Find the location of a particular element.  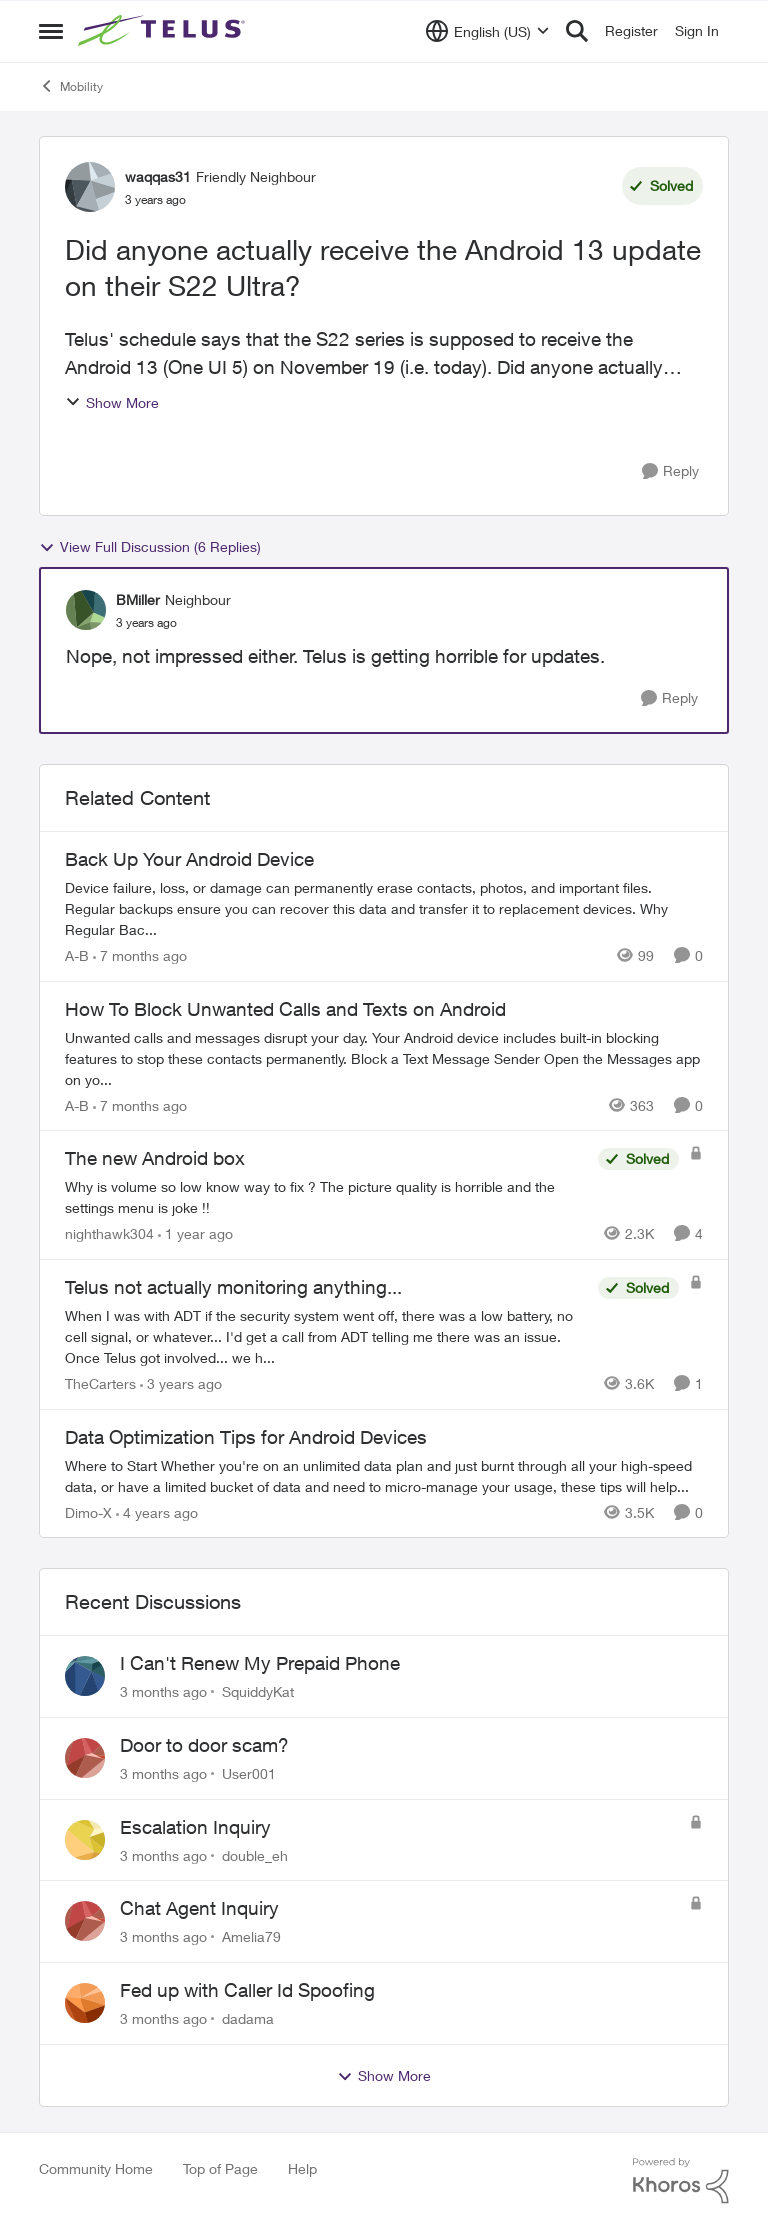

[4 years ago] is located at coordinates (157, 1511).